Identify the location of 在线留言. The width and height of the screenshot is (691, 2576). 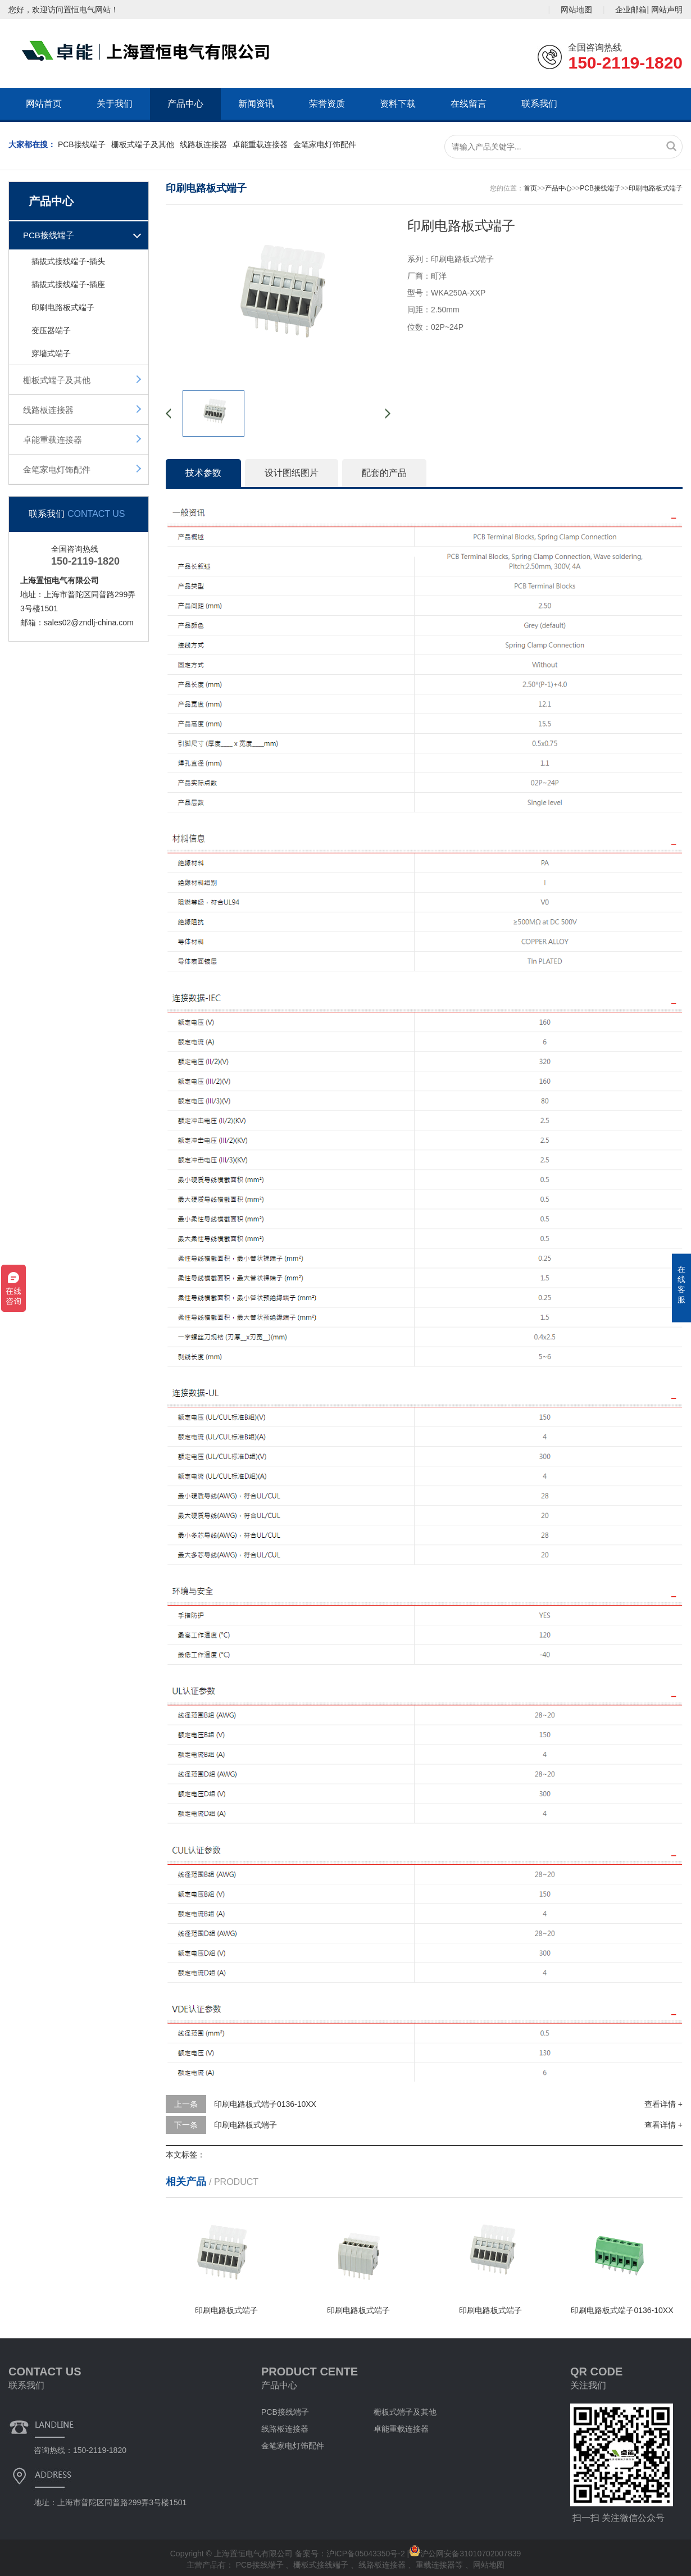
(469, 103).